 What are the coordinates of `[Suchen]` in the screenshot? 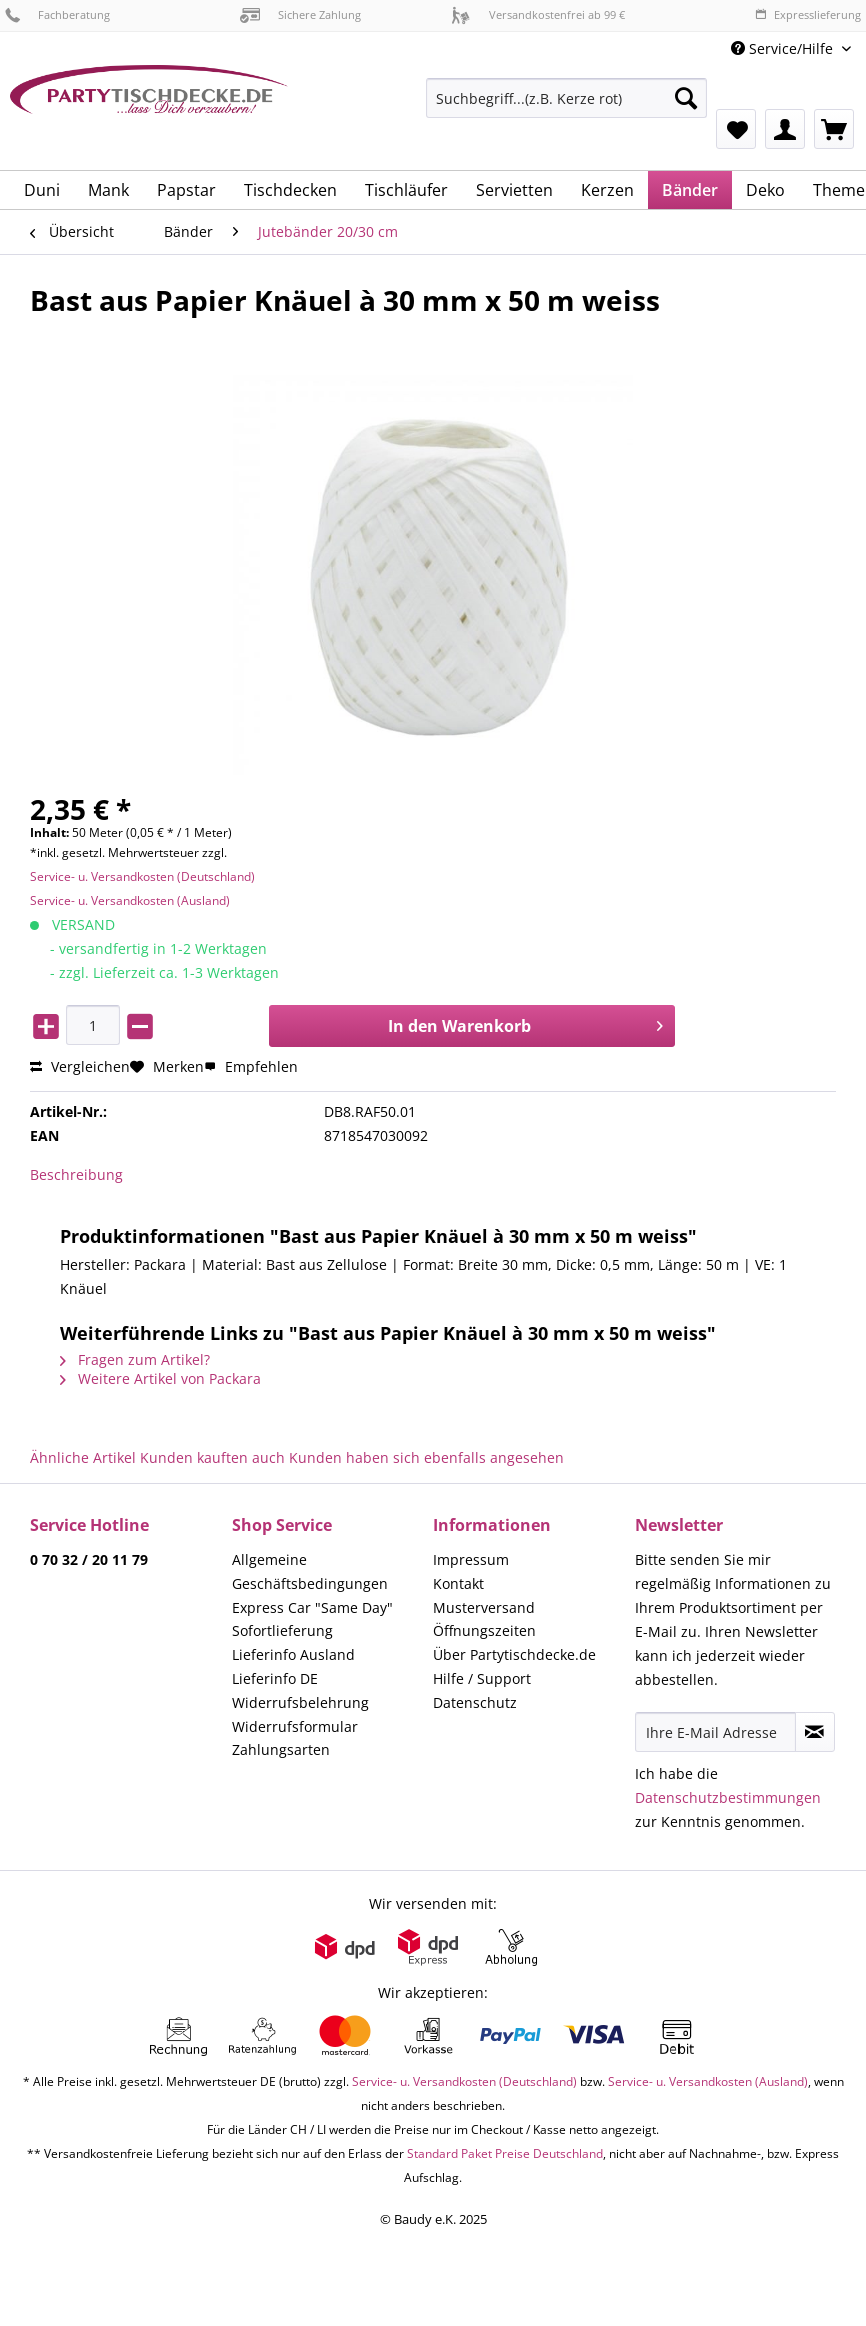 It's located at (686, 98).